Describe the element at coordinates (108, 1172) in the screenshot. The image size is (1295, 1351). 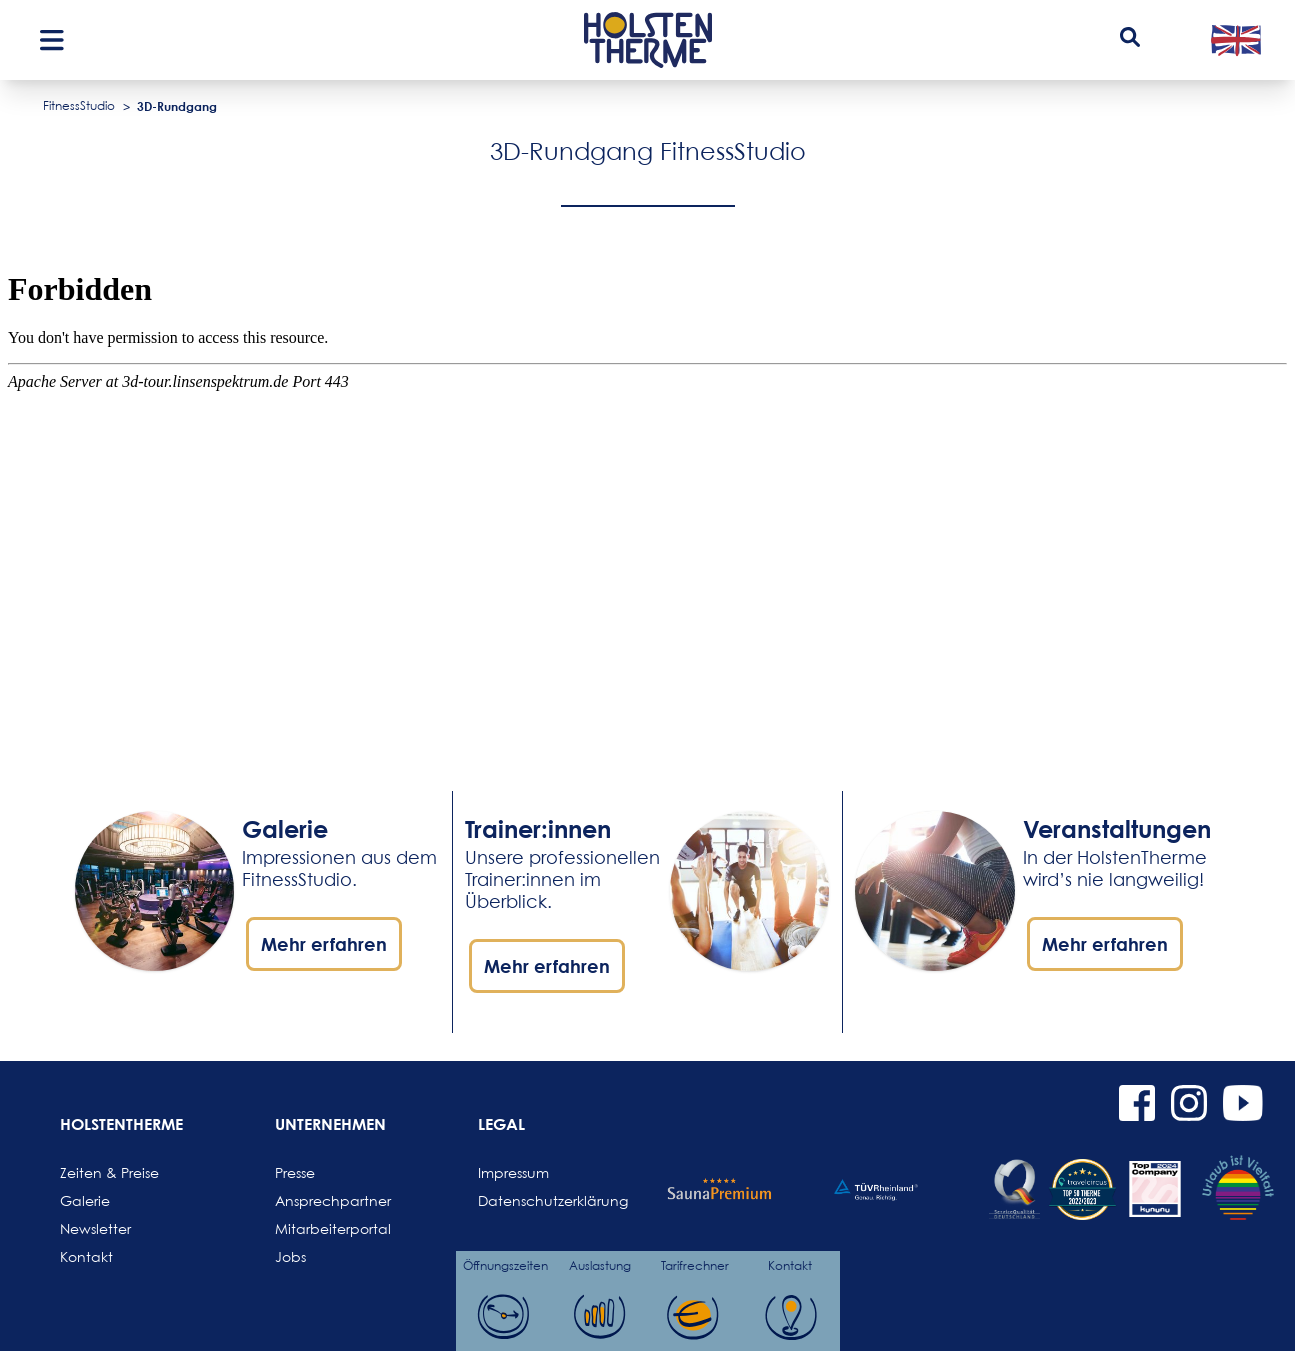
I see `Zeiten & Preise` at that location.